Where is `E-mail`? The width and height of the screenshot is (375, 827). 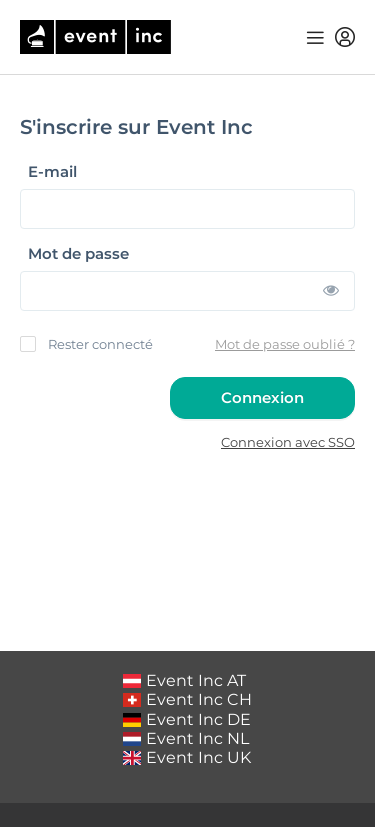
E-mail is located at coordinates (52, 172).